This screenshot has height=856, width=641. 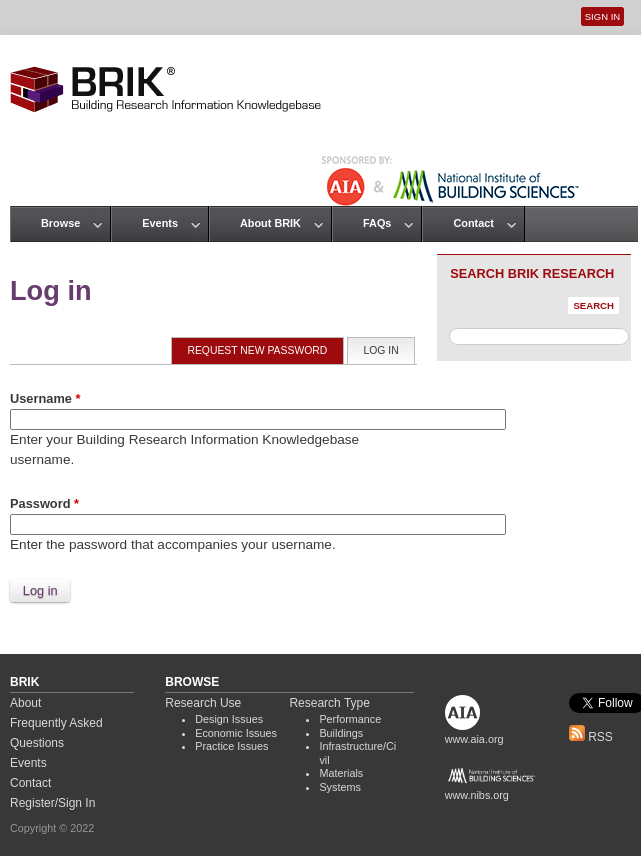 I want to click on Request new password, so click(x=257, y=350).